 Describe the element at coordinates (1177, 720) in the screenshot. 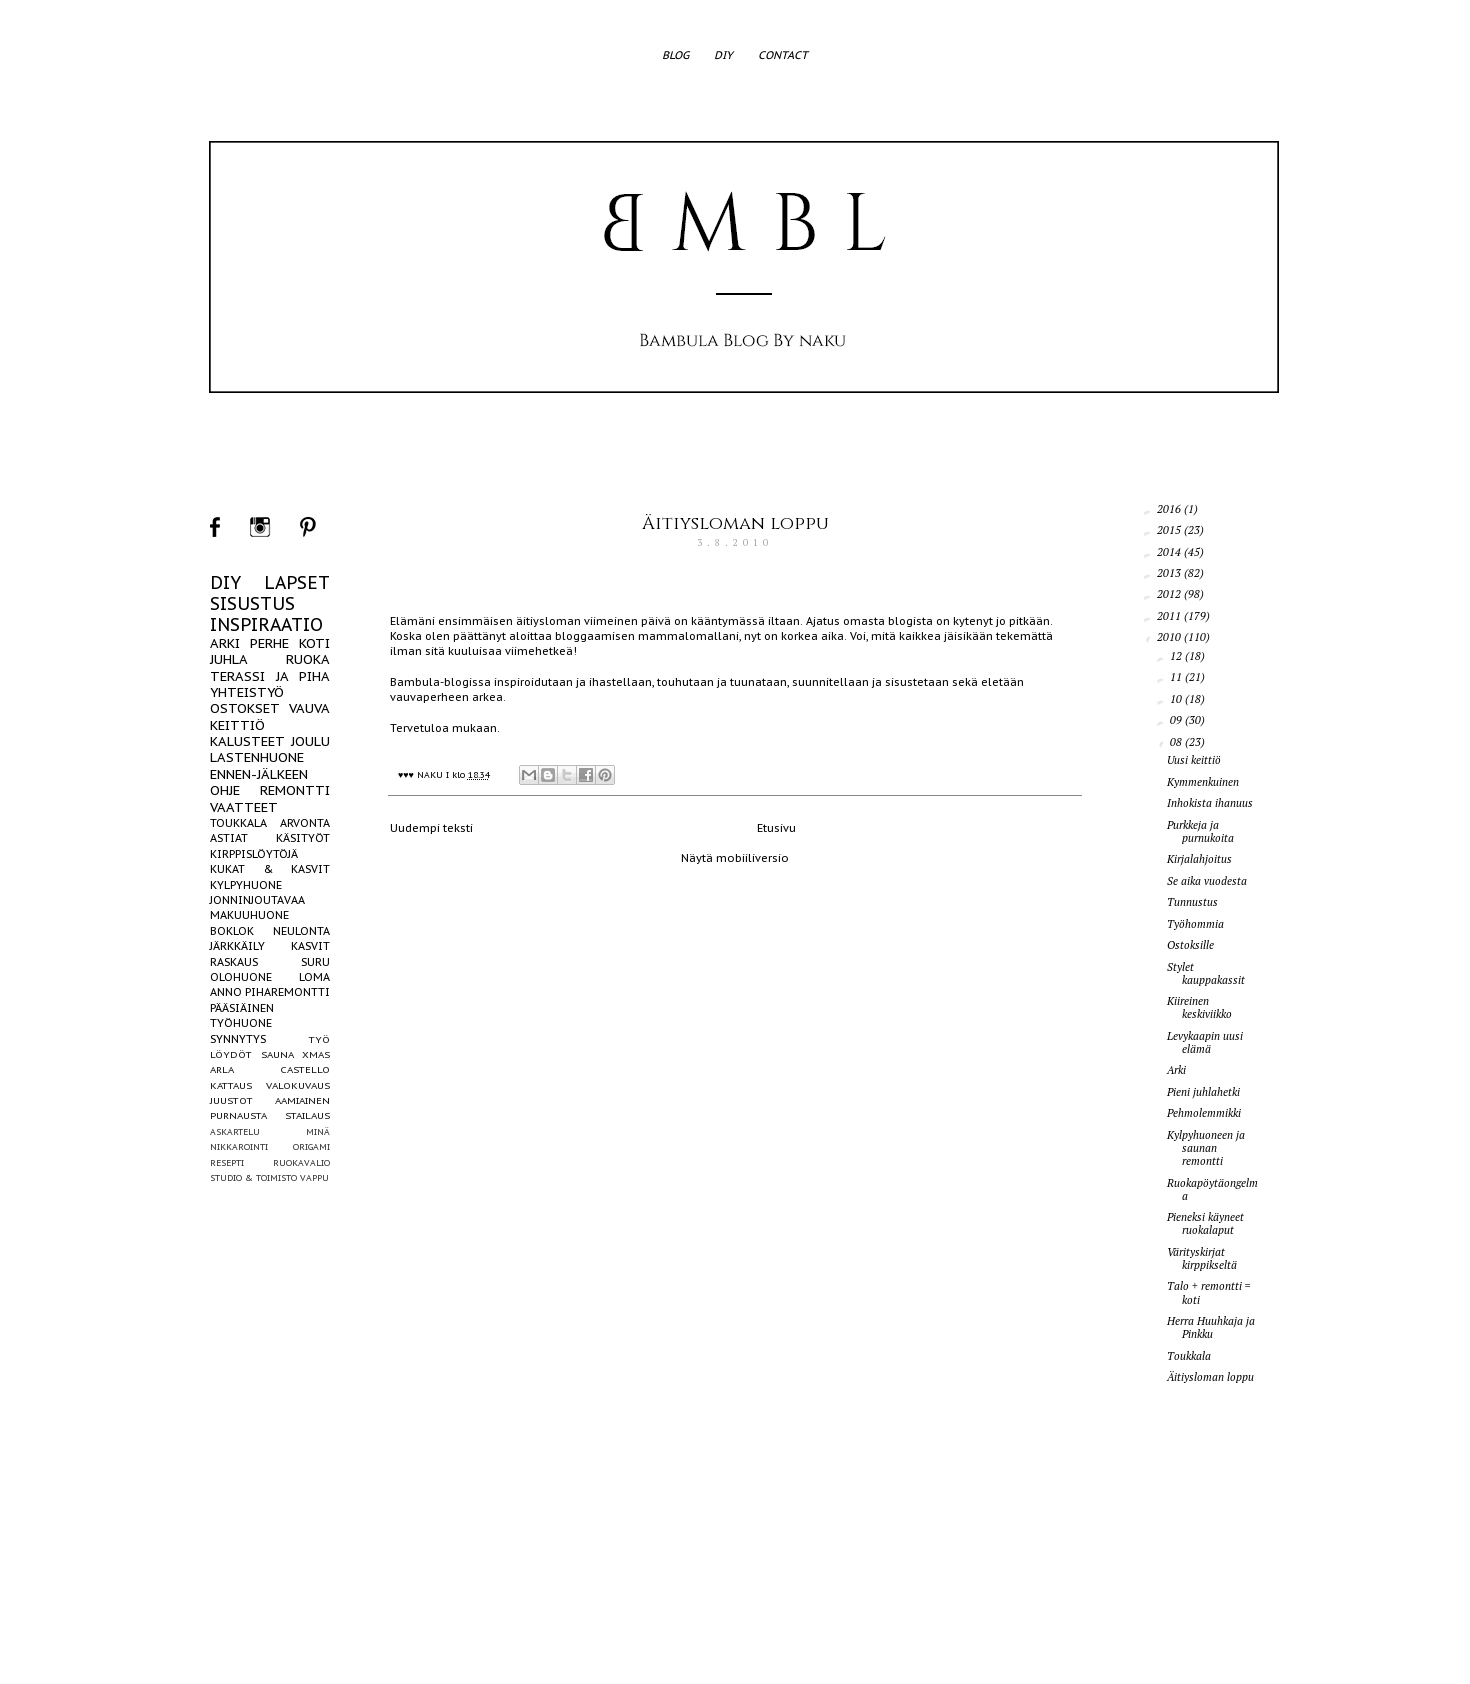

I see `09` at that location.